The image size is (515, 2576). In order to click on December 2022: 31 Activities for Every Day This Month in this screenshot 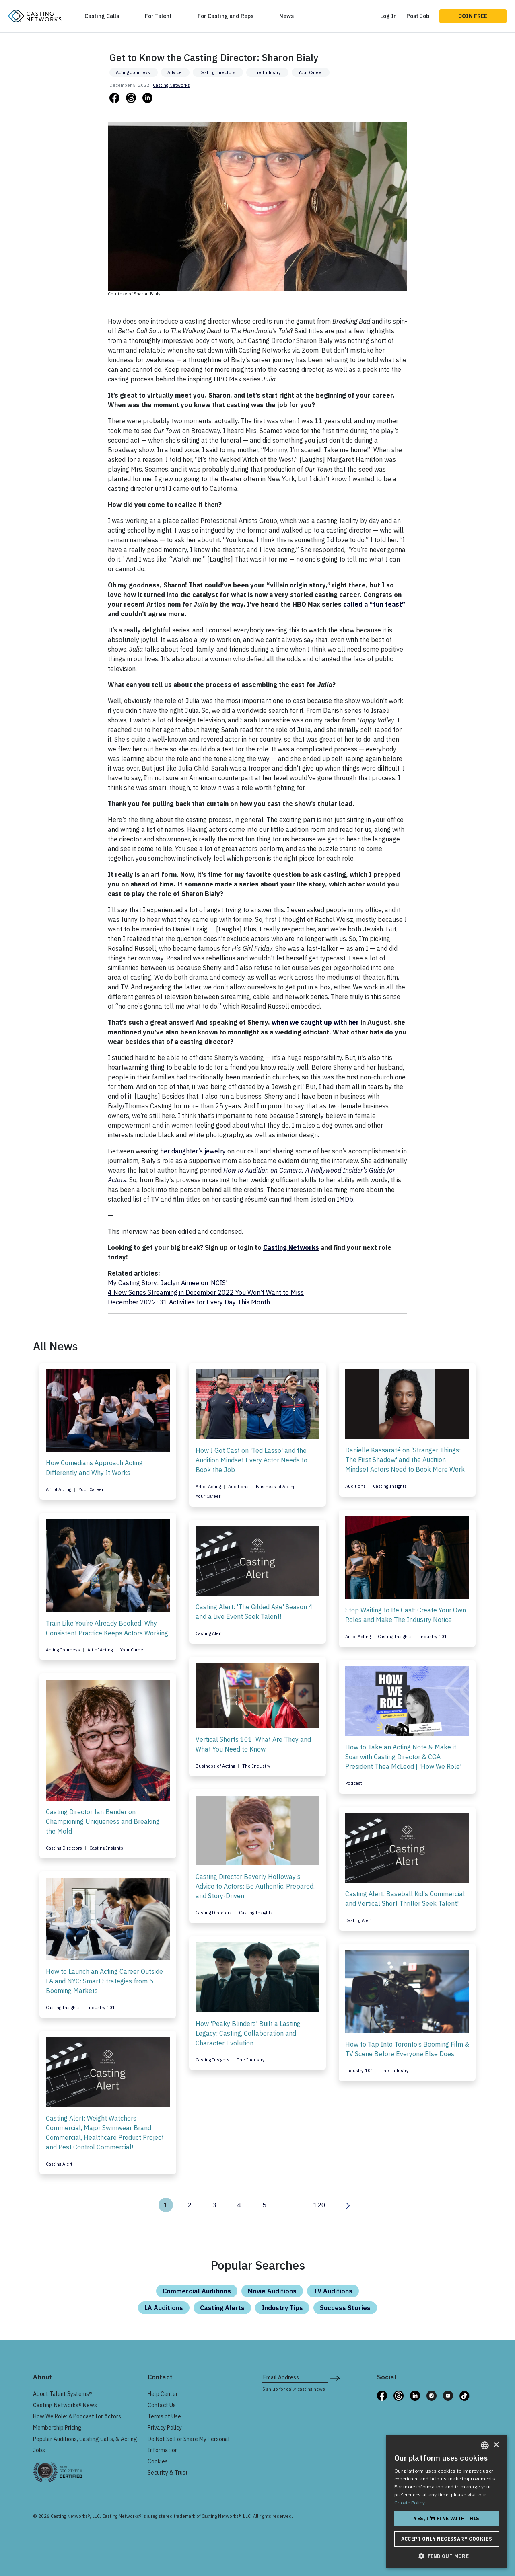, I will do `click(189, 1302)`.